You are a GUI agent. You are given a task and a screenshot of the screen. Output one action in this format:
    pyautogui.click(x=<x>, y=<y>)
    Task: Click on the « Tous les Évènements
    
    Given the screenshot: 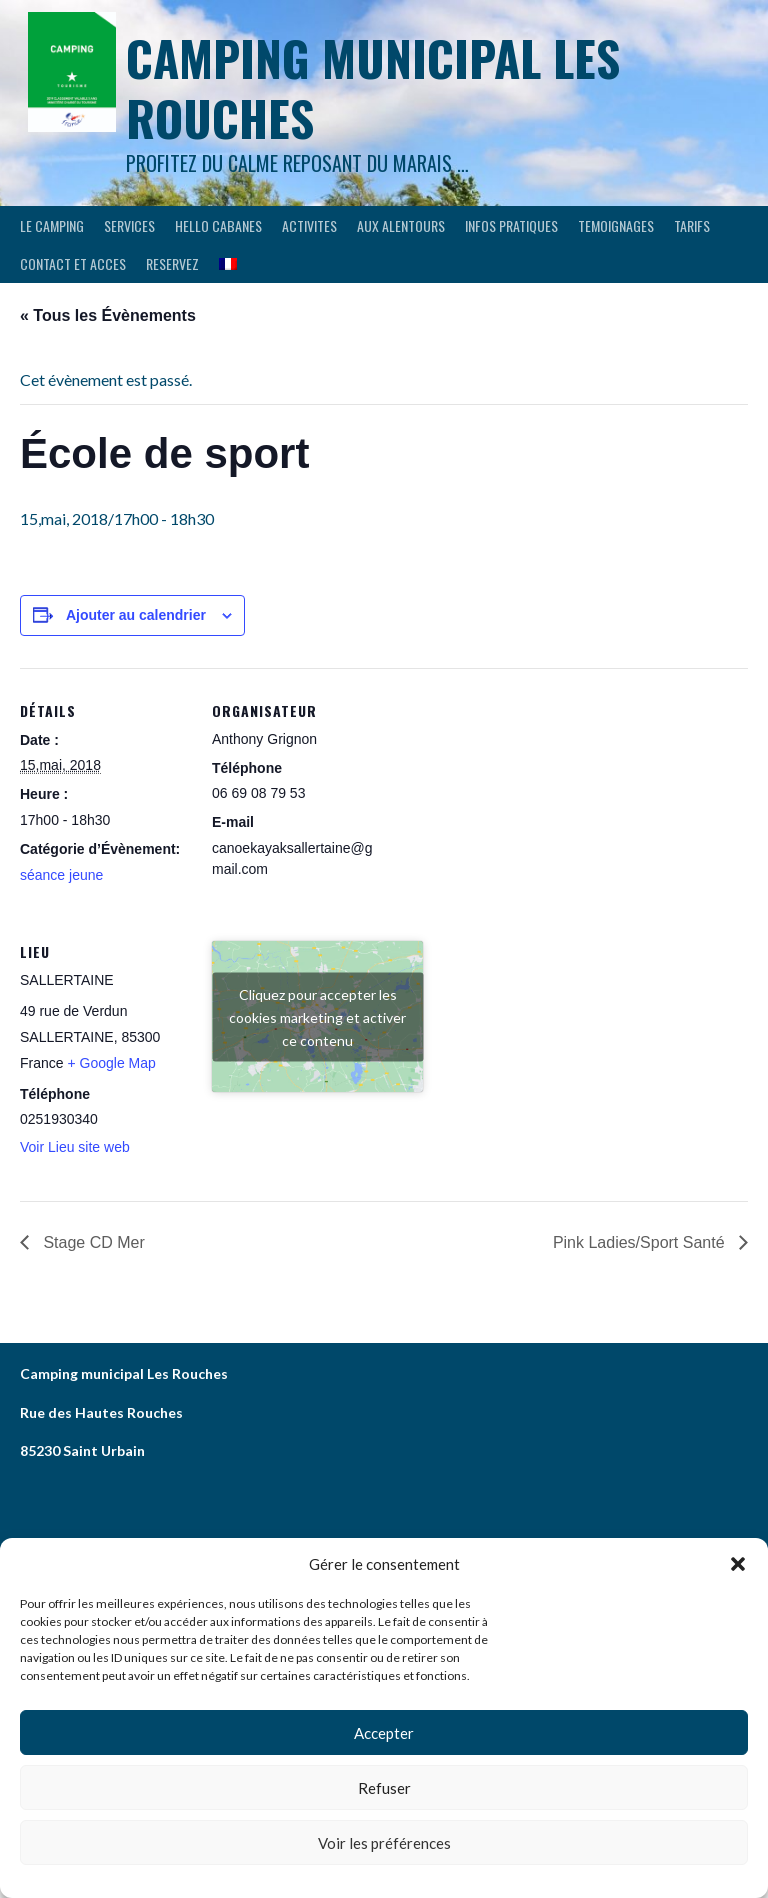 What is the action you would take?
    pyautogui.click(x=108, y=315)
    